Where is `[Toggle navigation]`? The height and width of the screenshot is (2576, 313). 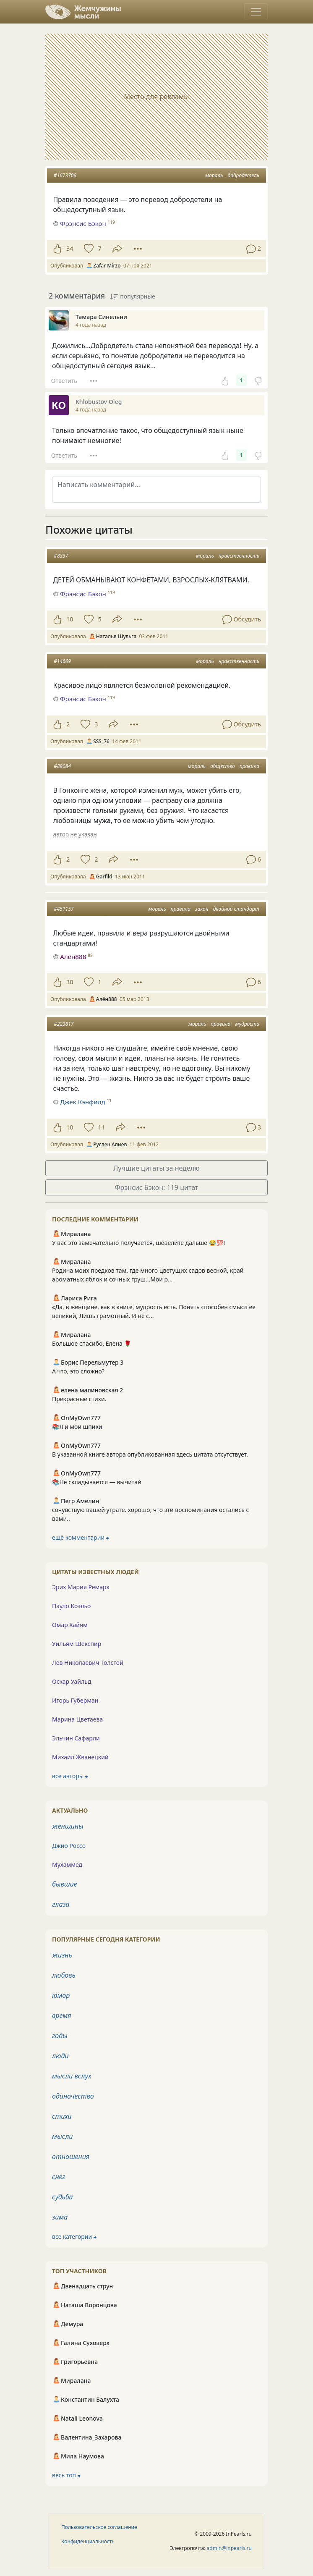 [Toggle navigation] is located at coordinates (256, 11).